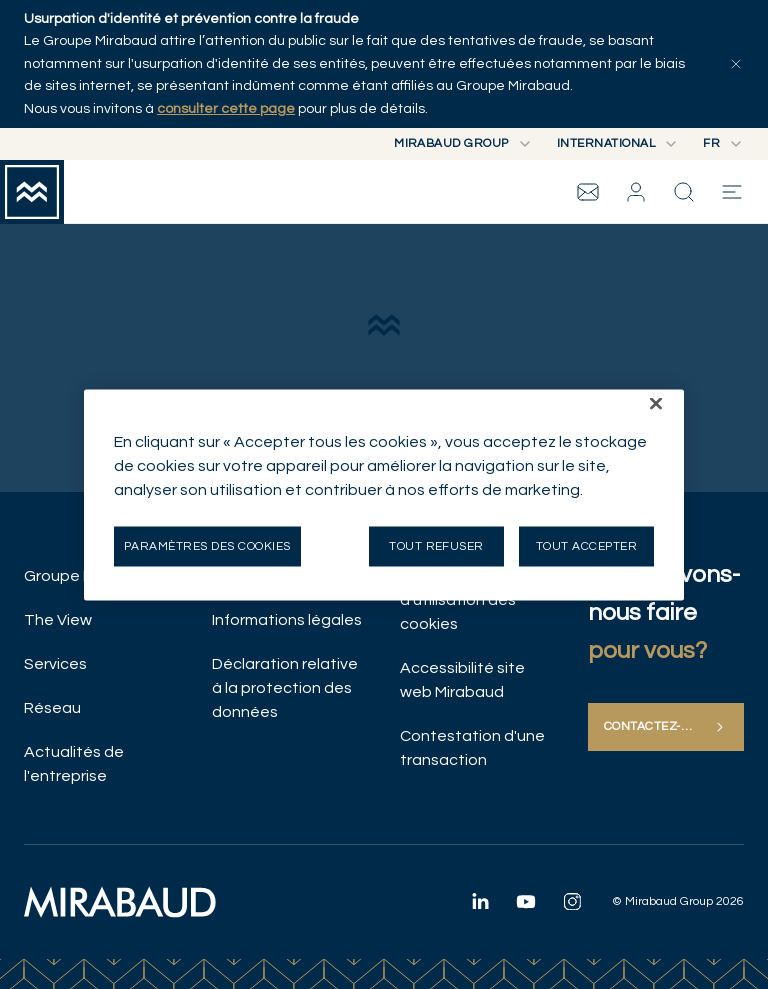  What do you see at coordinates (586, 545) in the screenshot?
I see `Tout accepter` at bounding box center [586, 545].